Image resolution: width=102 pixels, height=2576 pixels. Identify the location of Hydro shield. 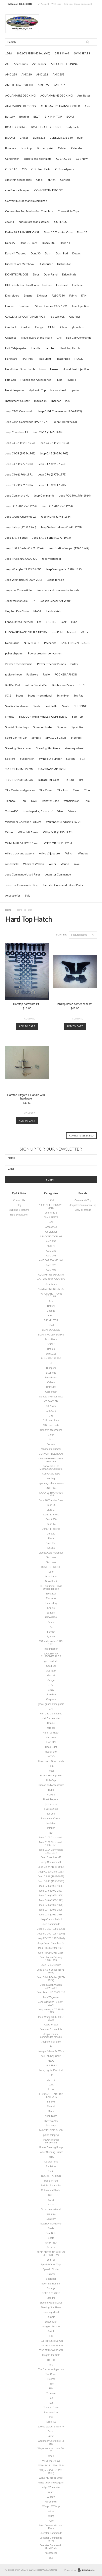
(58, 390).